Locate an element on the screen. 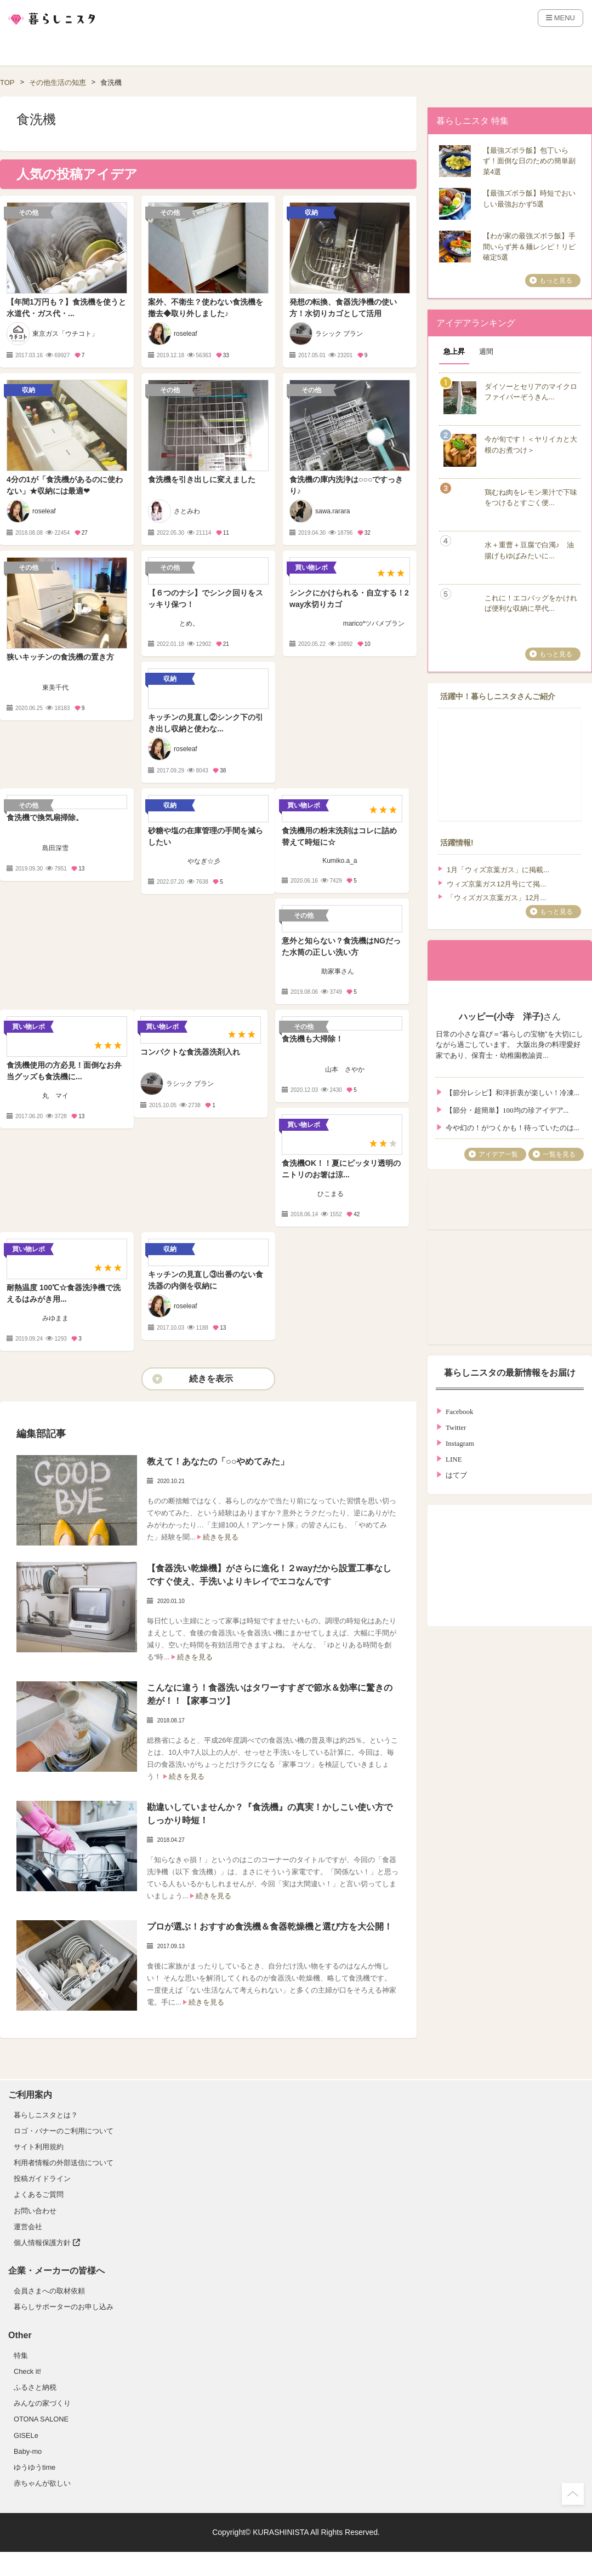 The height and width of the screenshot is (2576, 592). コンパクトな食洗器洗剤入れ is located at coordinates (190, 1051).